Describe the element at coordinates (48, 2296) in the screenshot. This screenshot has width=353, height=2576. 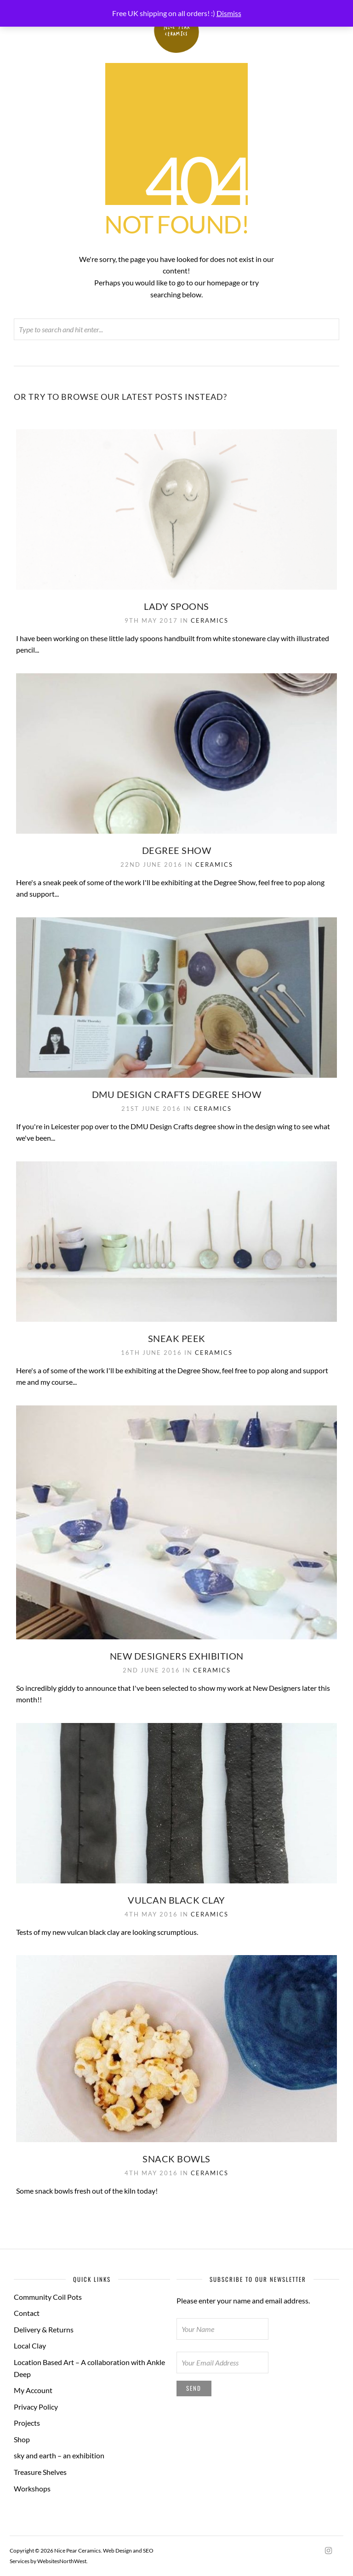
I see `Community Coil Pots` at that location.